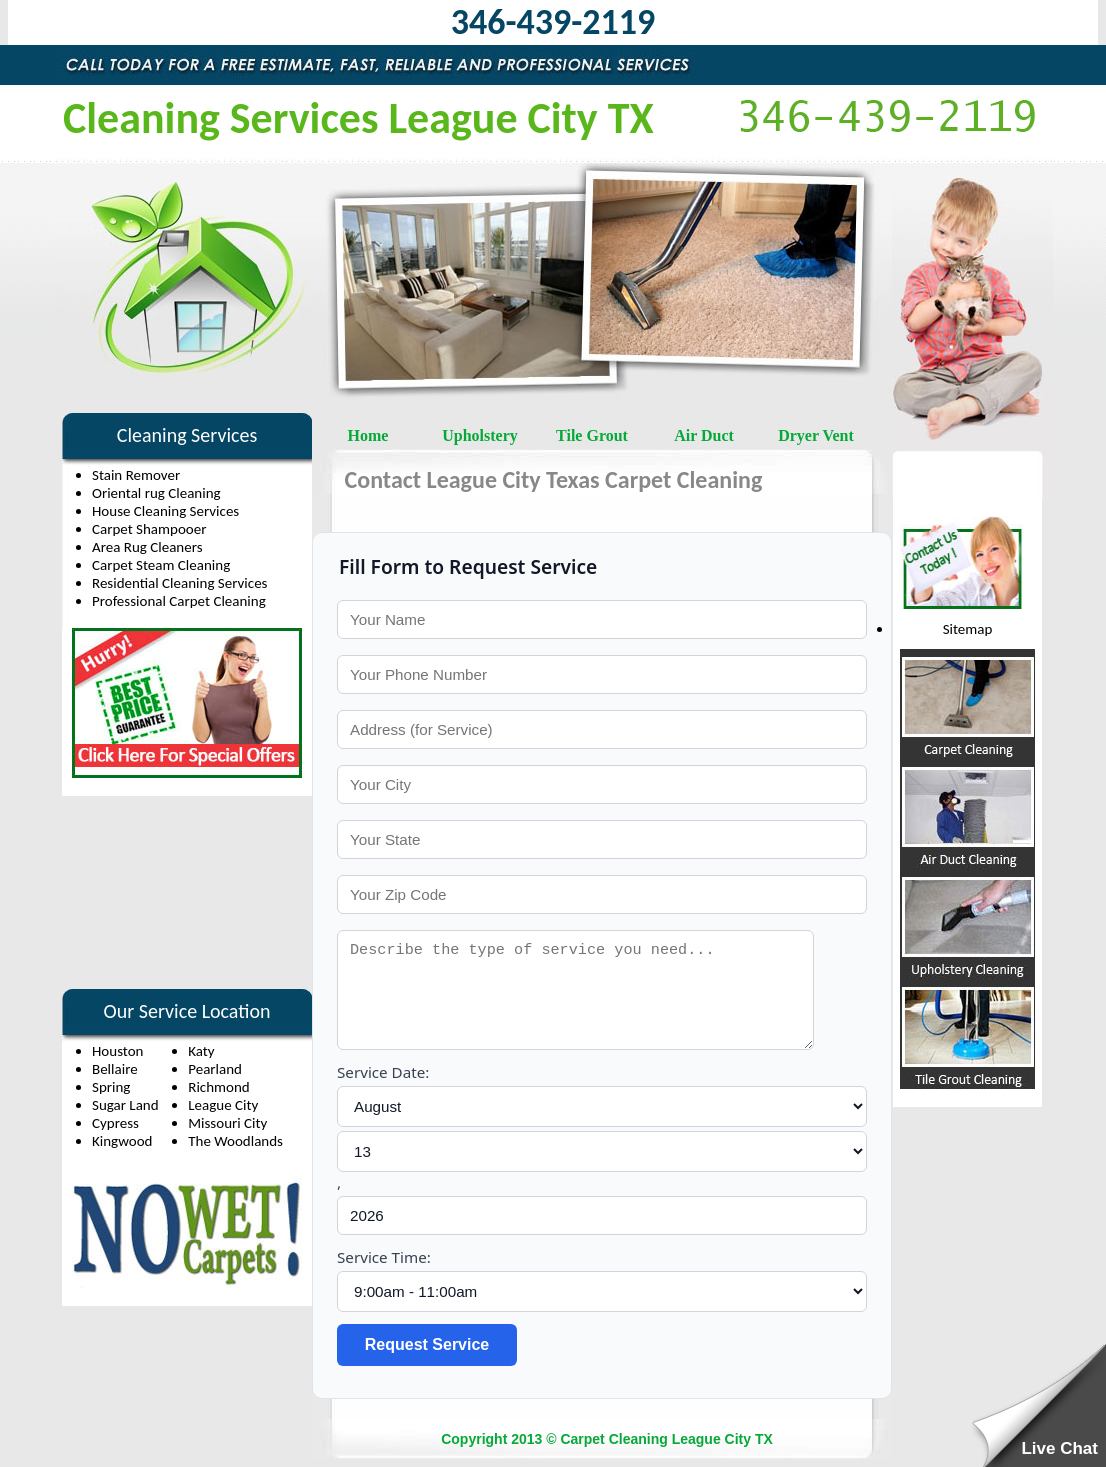 Image resolution: width=1106 pixels, height=1467 pixels. What do you see at coordinates (368, 435) in the screenshot?
I see `Home` at bounding box center [368, 435].